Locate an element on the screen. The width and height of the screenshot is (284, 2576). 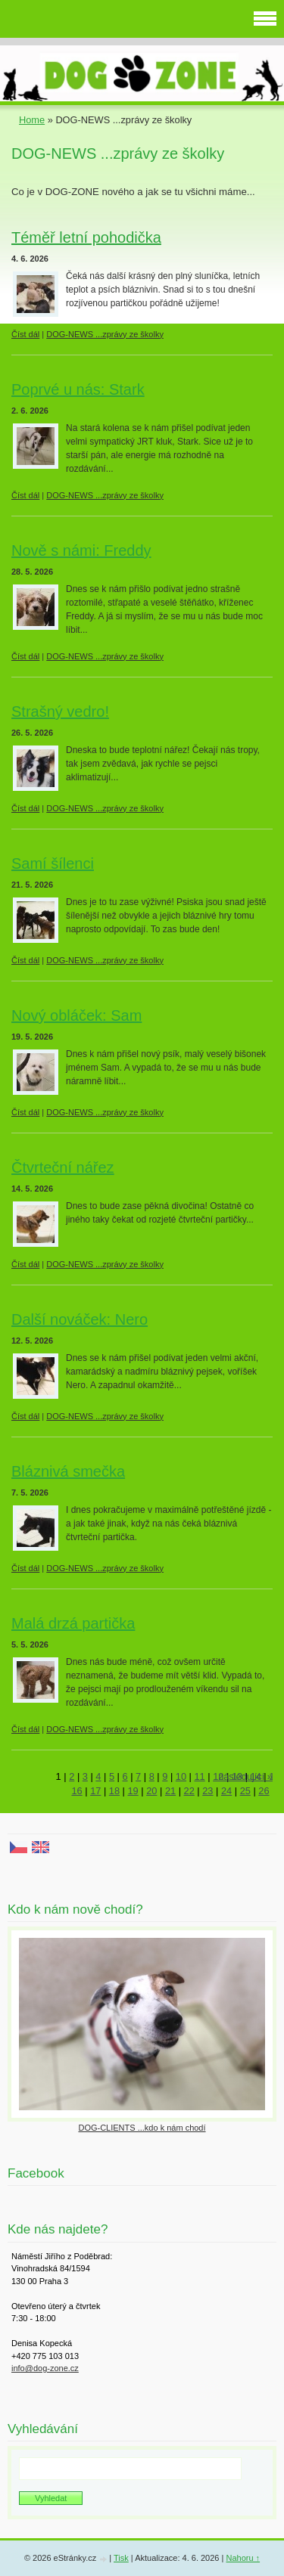
Nový obláček: Sam is located at coordinates (76, 1015).